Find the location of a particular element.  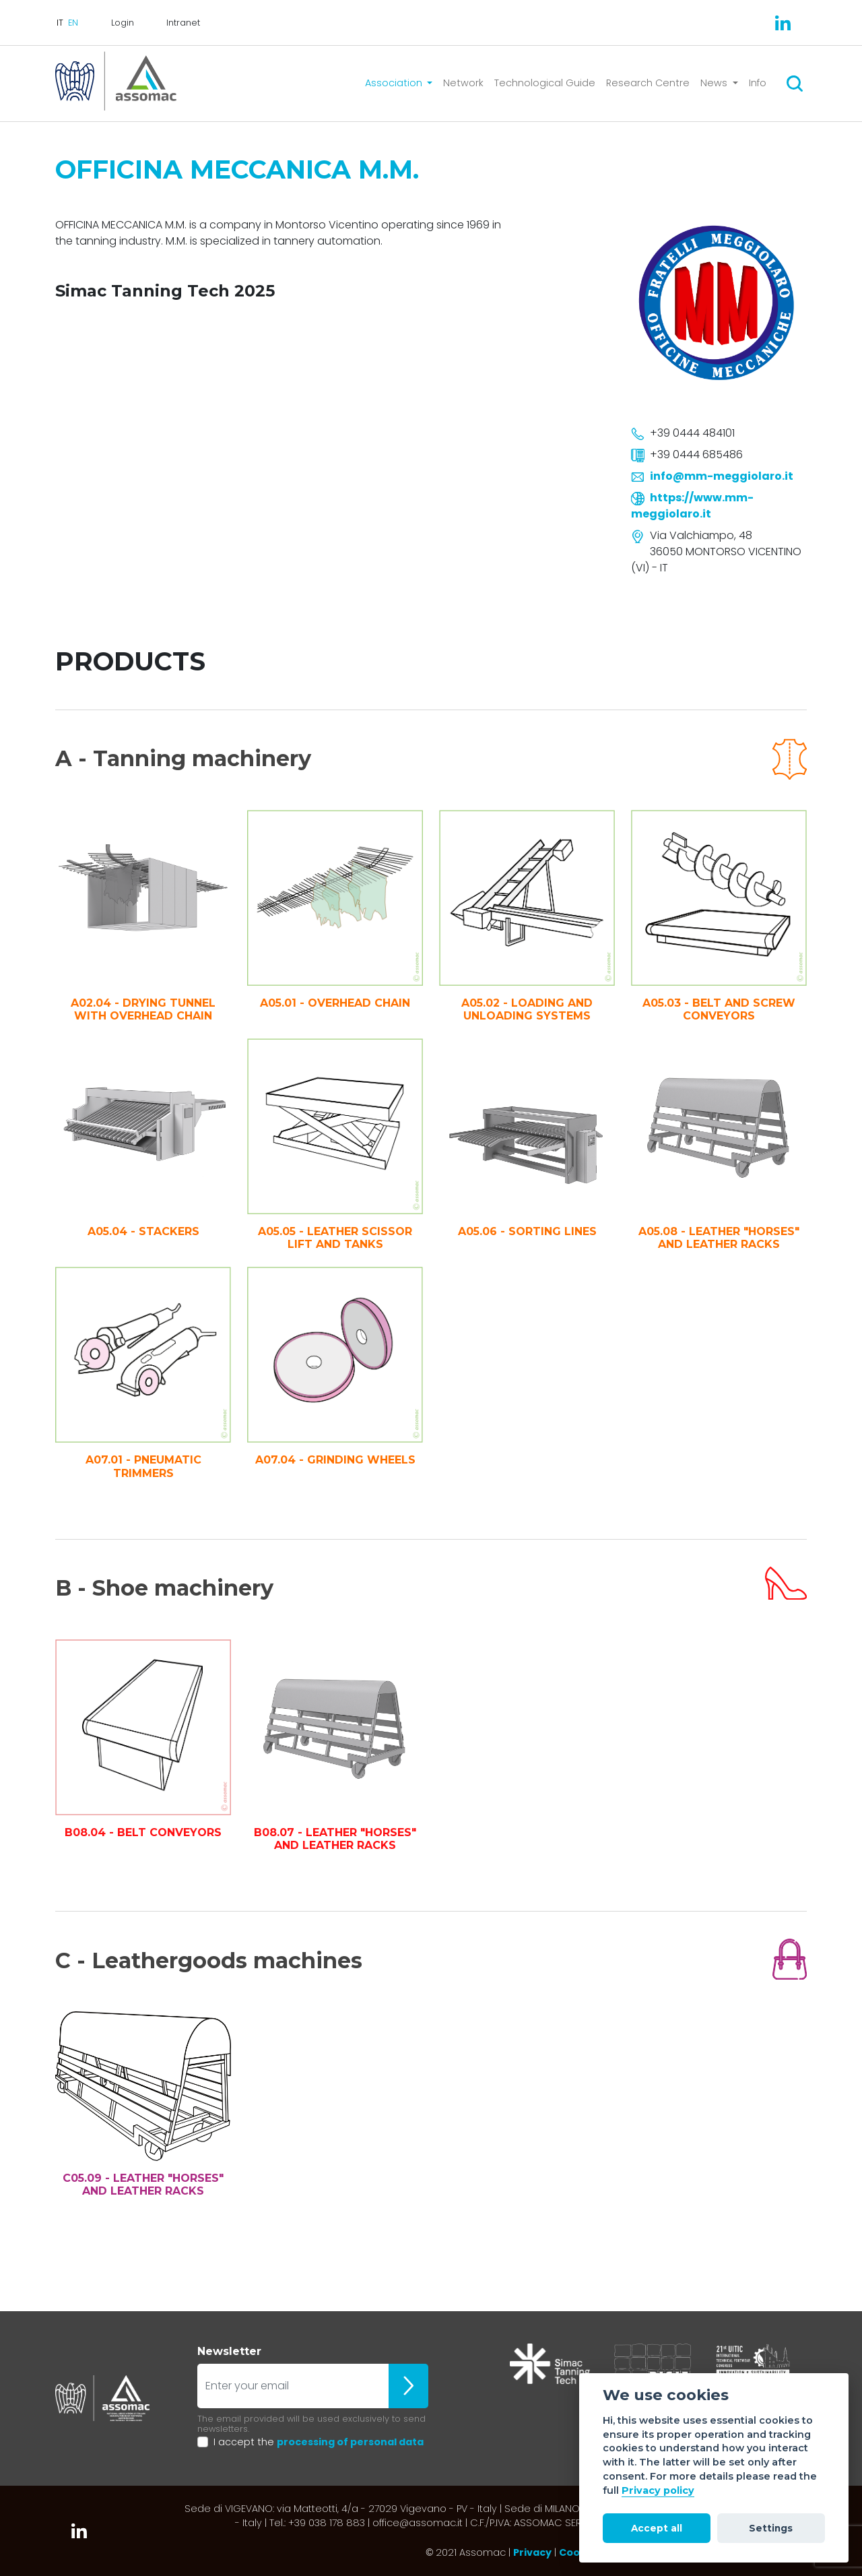

info@mm-meggiolaro.it is located at coordinates (721, 476).